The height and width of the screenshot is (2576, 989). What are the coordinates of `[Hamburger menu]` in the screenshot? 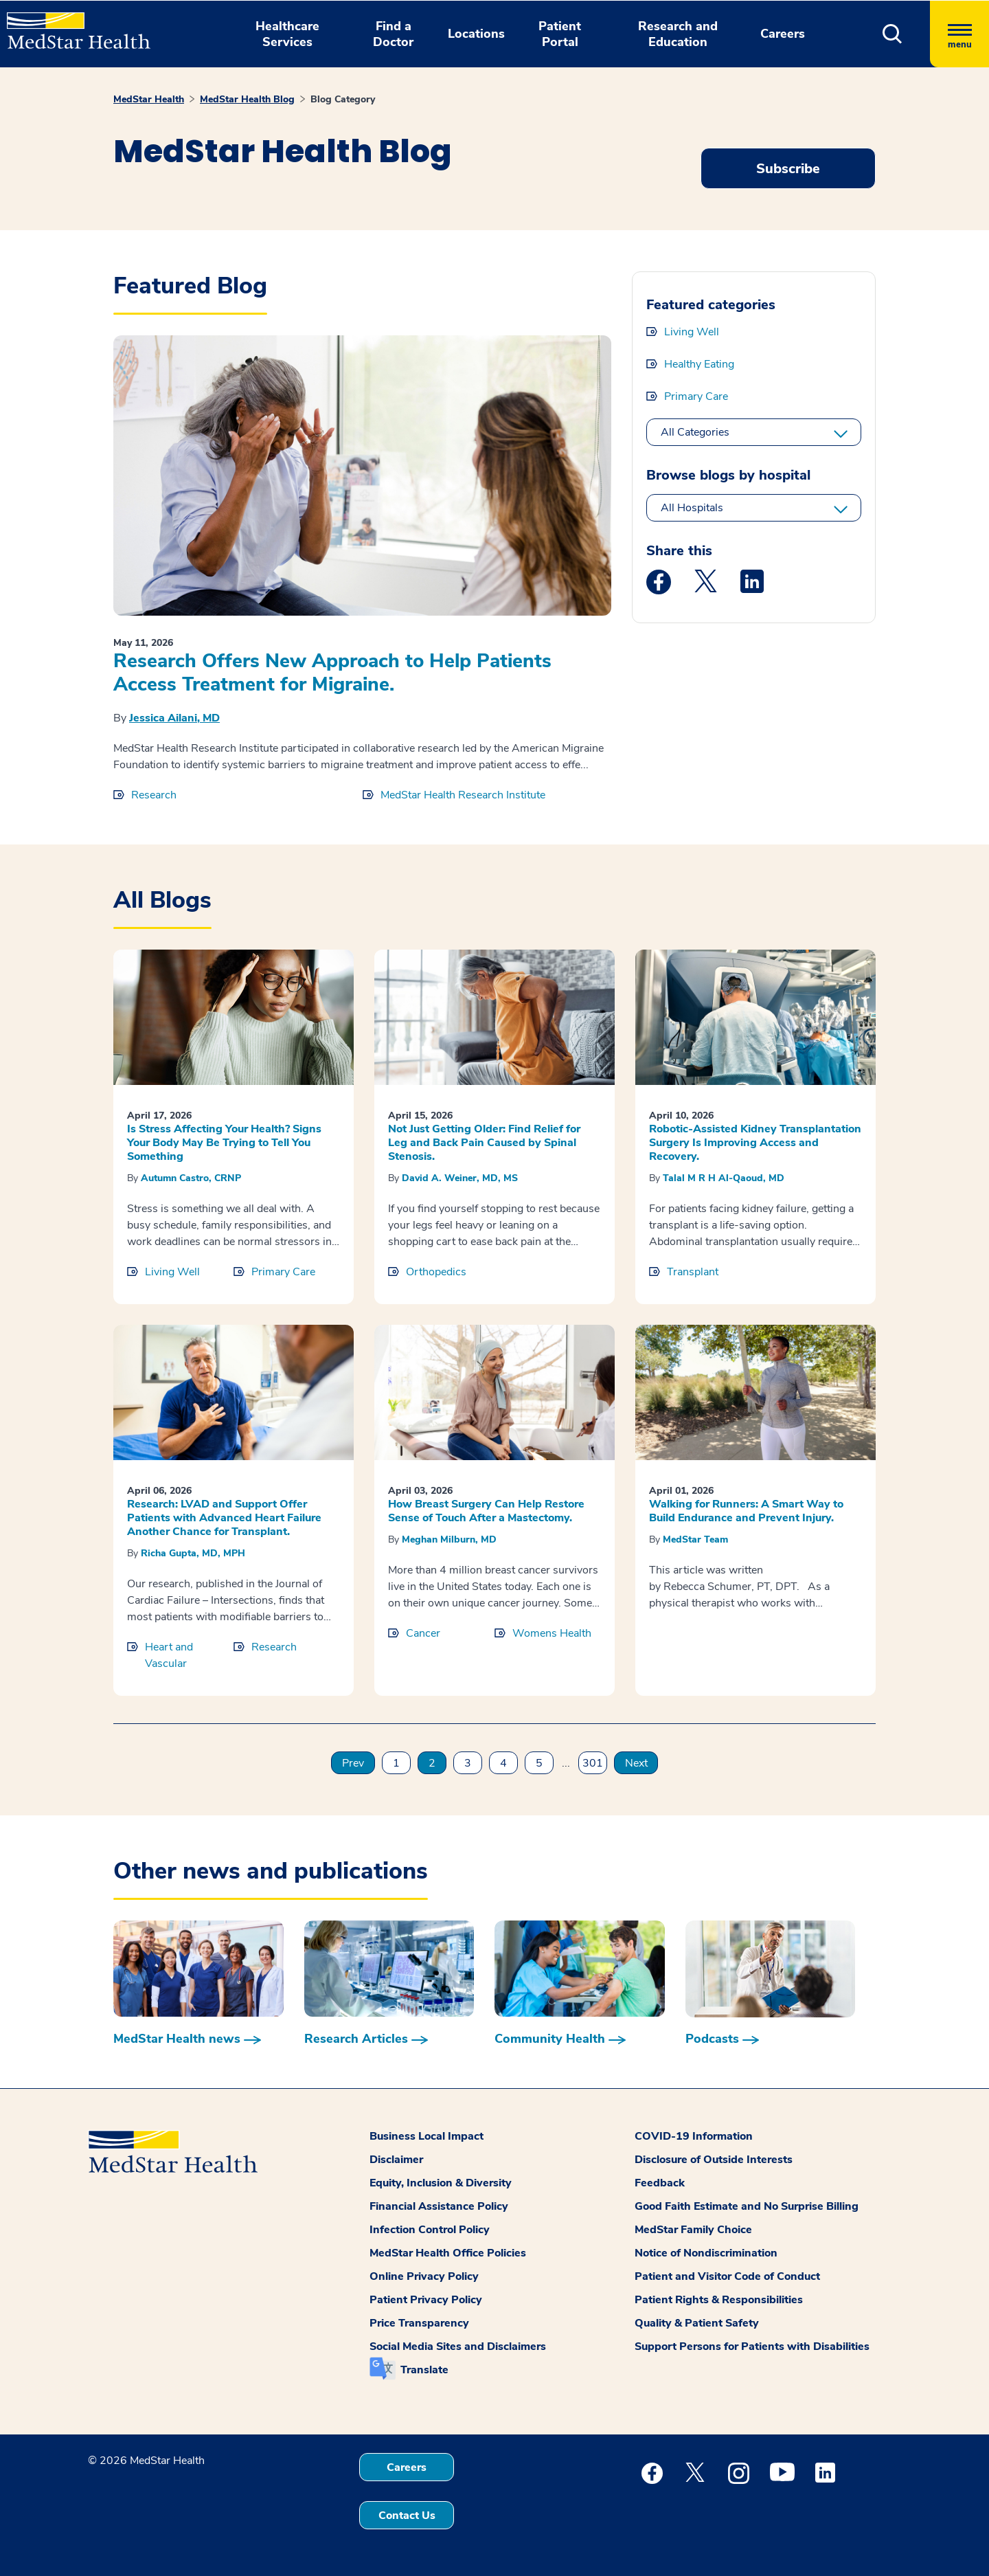 It's located at (959, 34).